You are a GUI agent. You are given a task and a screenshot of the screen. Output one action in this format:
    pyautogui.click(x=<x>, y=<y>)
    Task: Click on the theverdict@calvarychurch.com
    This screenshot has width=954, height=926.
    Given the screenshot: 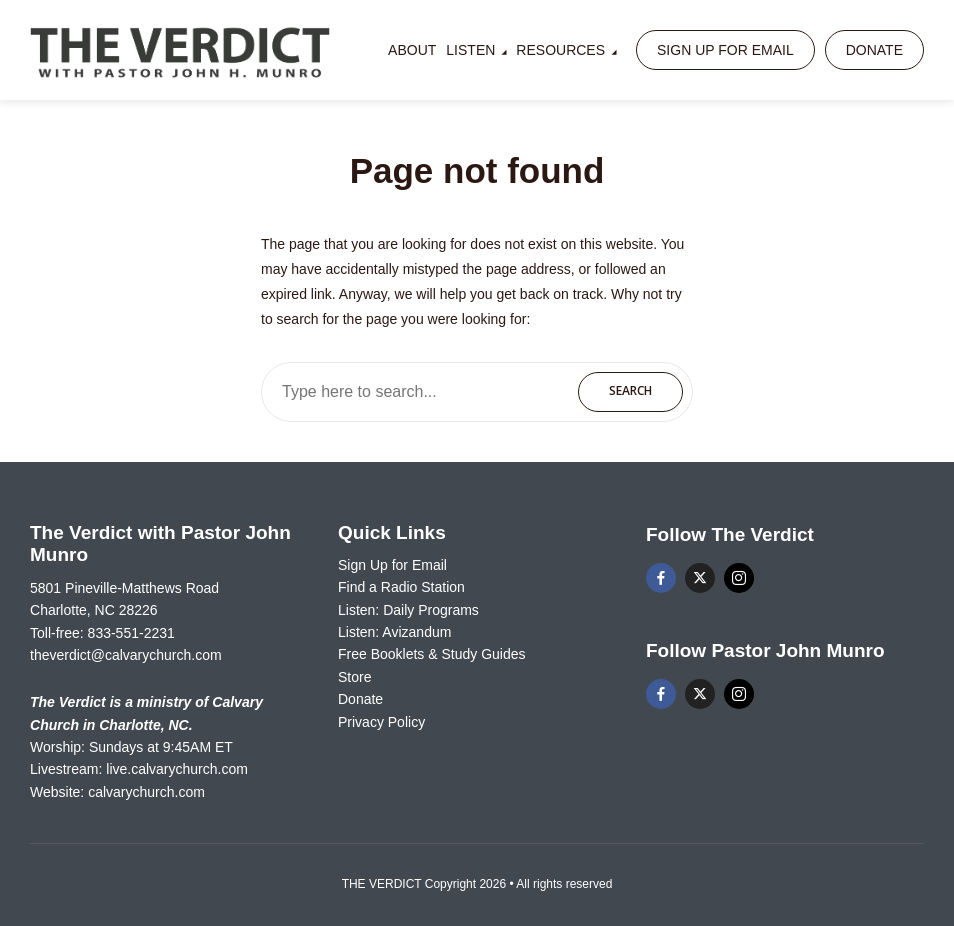 What is the action you would take?
    pyautogui.click(x=126, y=655)
    